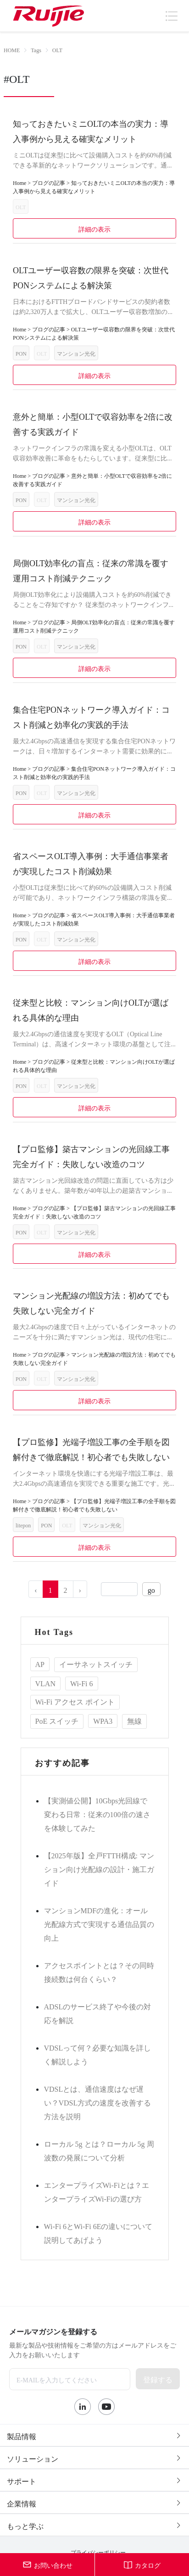 Image resolution: width=189 pixels, height=2576 pixels. Describe the element at coordinates (157, 2378) in the screenshot. I see `登録する` at that location.